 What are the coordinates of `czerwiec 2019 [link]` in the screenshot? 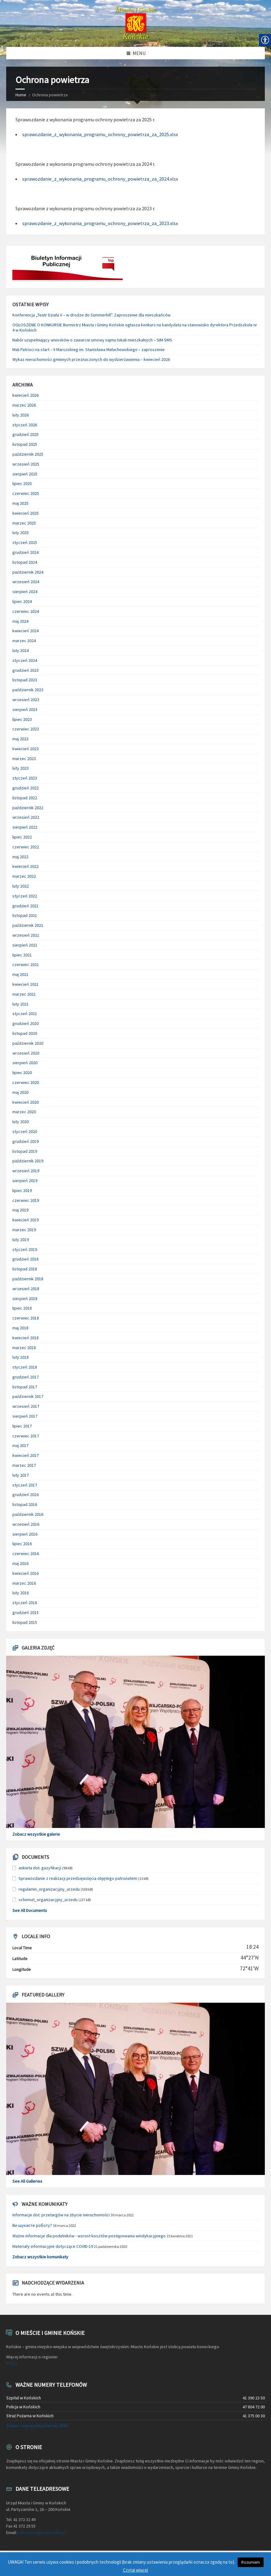 It's located at (25, 1200).